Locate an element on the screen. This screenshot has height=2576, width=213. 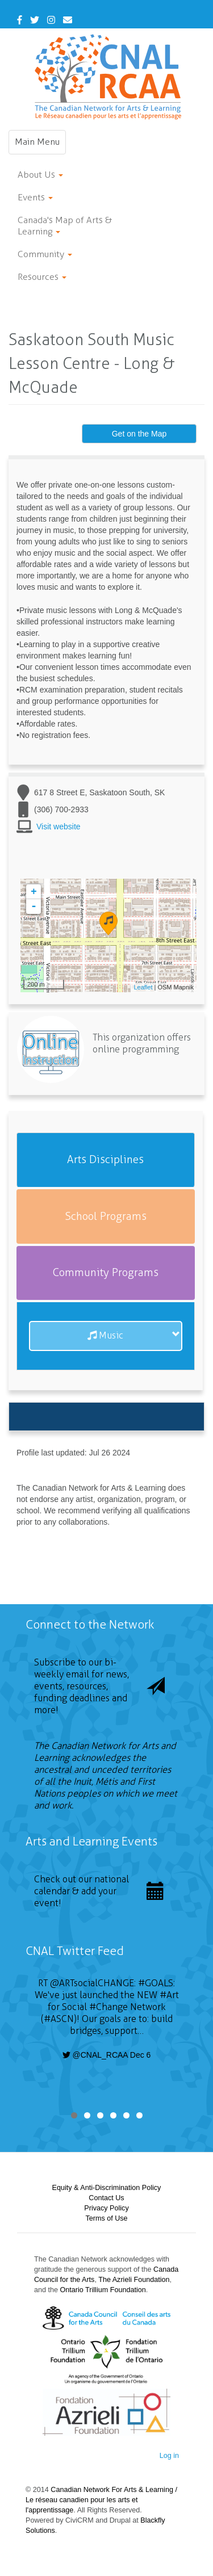
@CNAL_RCAA Dec 6 is located at coordinates (106, 2054).